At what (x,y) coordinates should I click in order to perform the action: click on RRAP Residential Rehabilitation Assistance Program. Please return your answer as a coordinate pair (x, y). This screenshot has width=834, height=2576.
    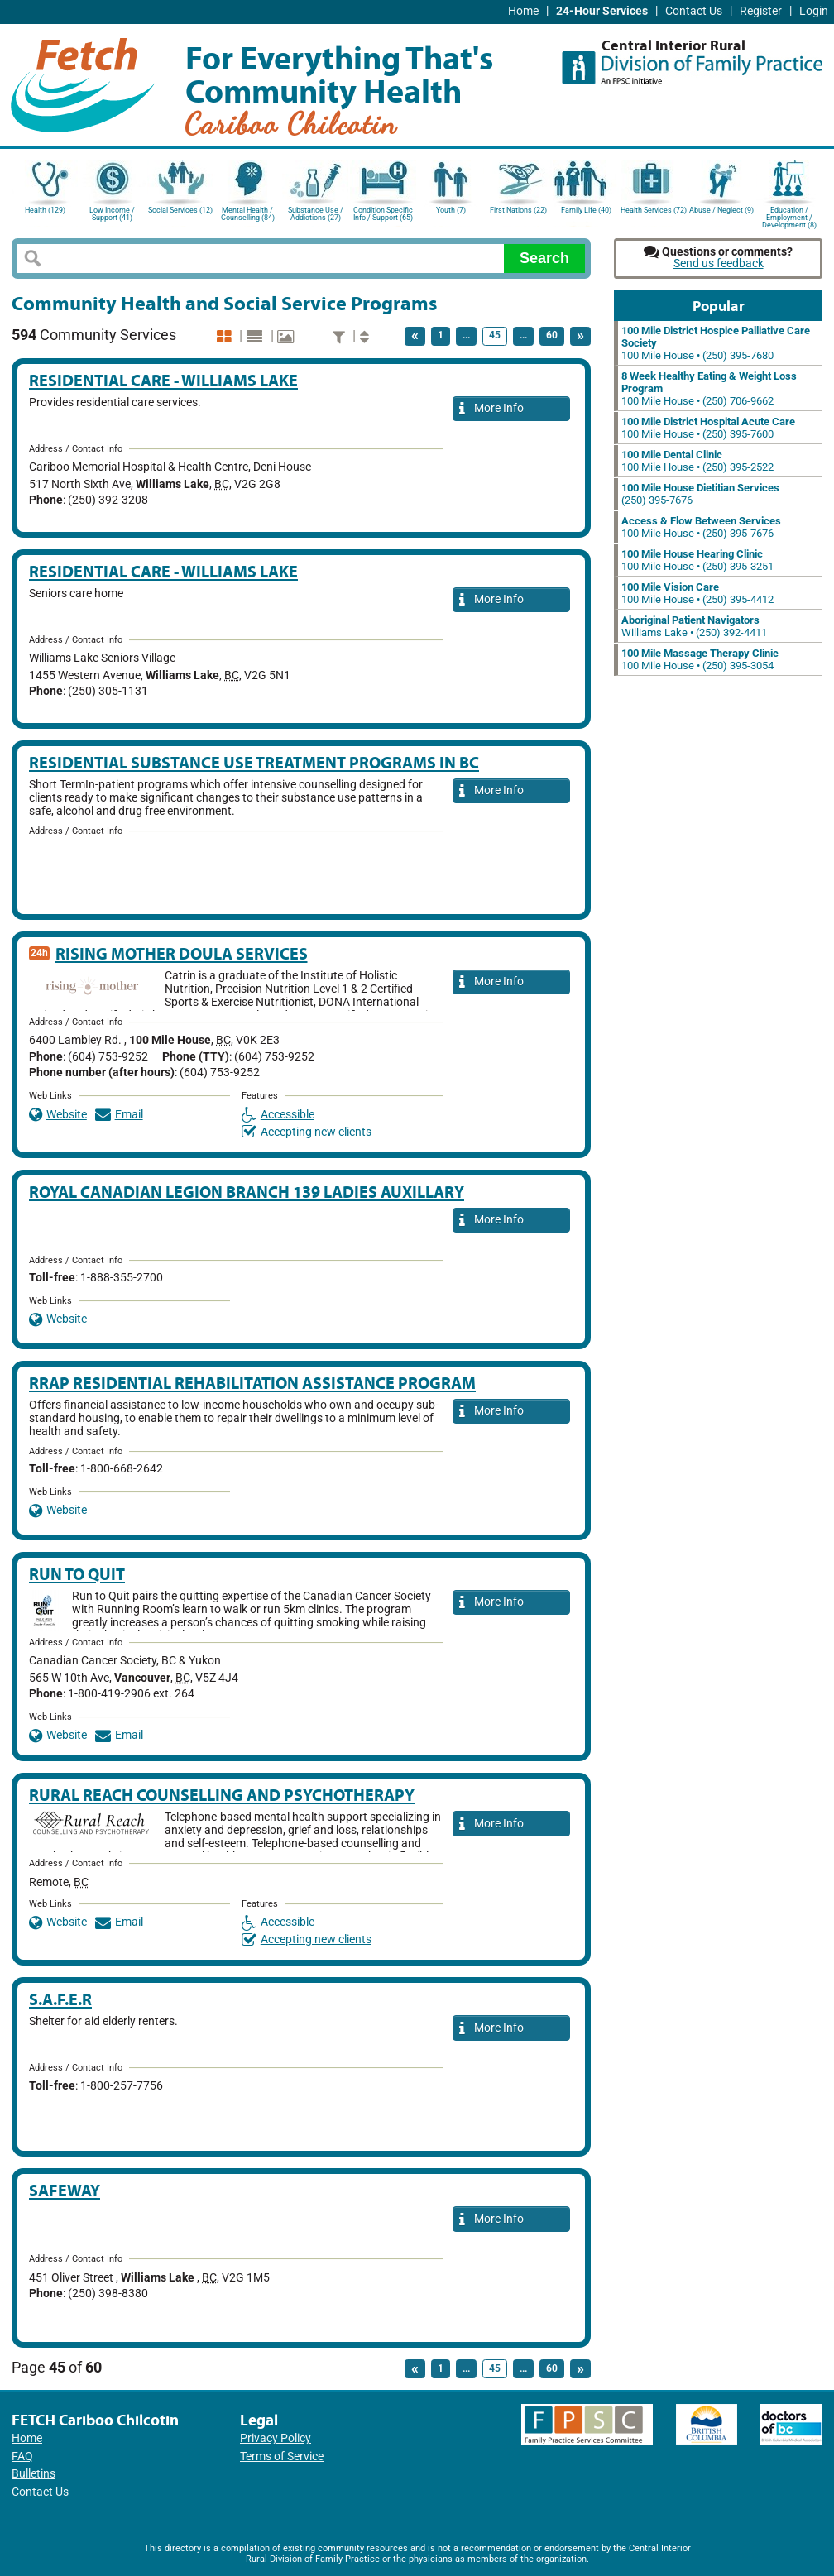
    Looking at the image, I should click on (252, 1382).